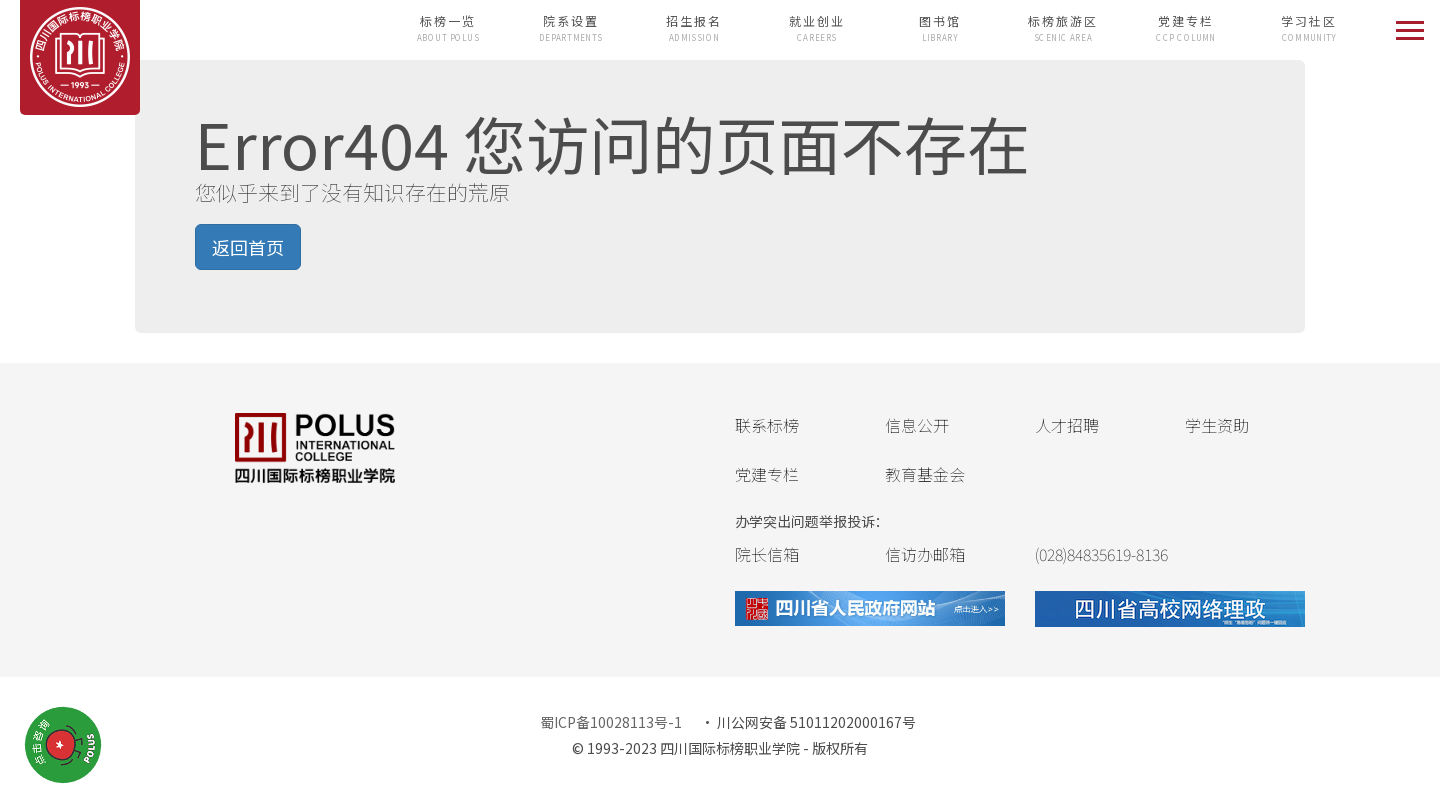 Image resolution: width=1440 pixels, height=789 pixels. What do you see at coordinates (1101, 554) in the screenshot?
I see `(028)84835619-8136` at bounding box center [1101, 554].